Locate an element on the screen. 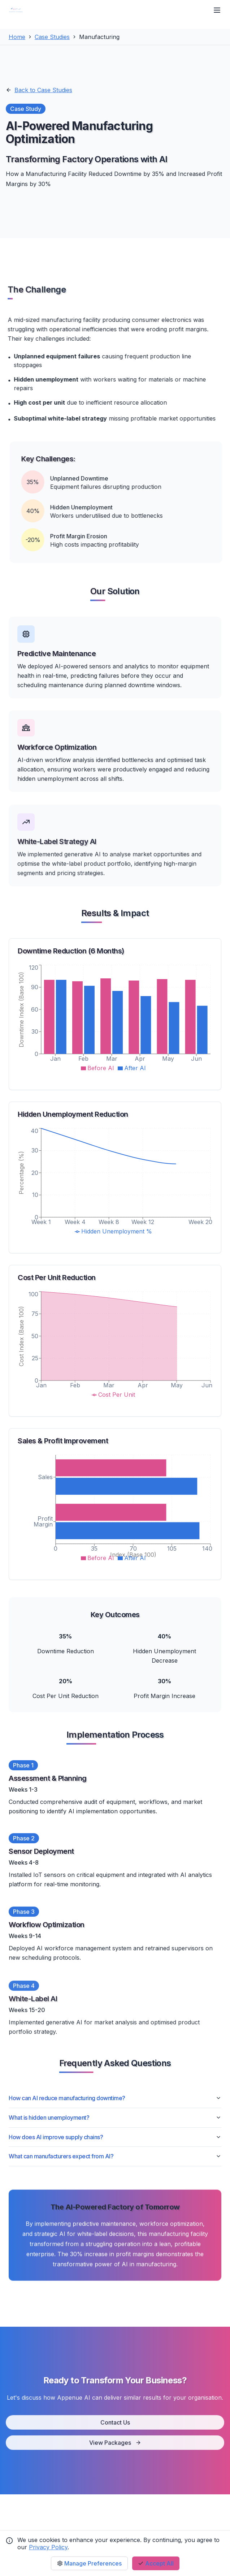  Accept All is located at coordinates (156, 2563).